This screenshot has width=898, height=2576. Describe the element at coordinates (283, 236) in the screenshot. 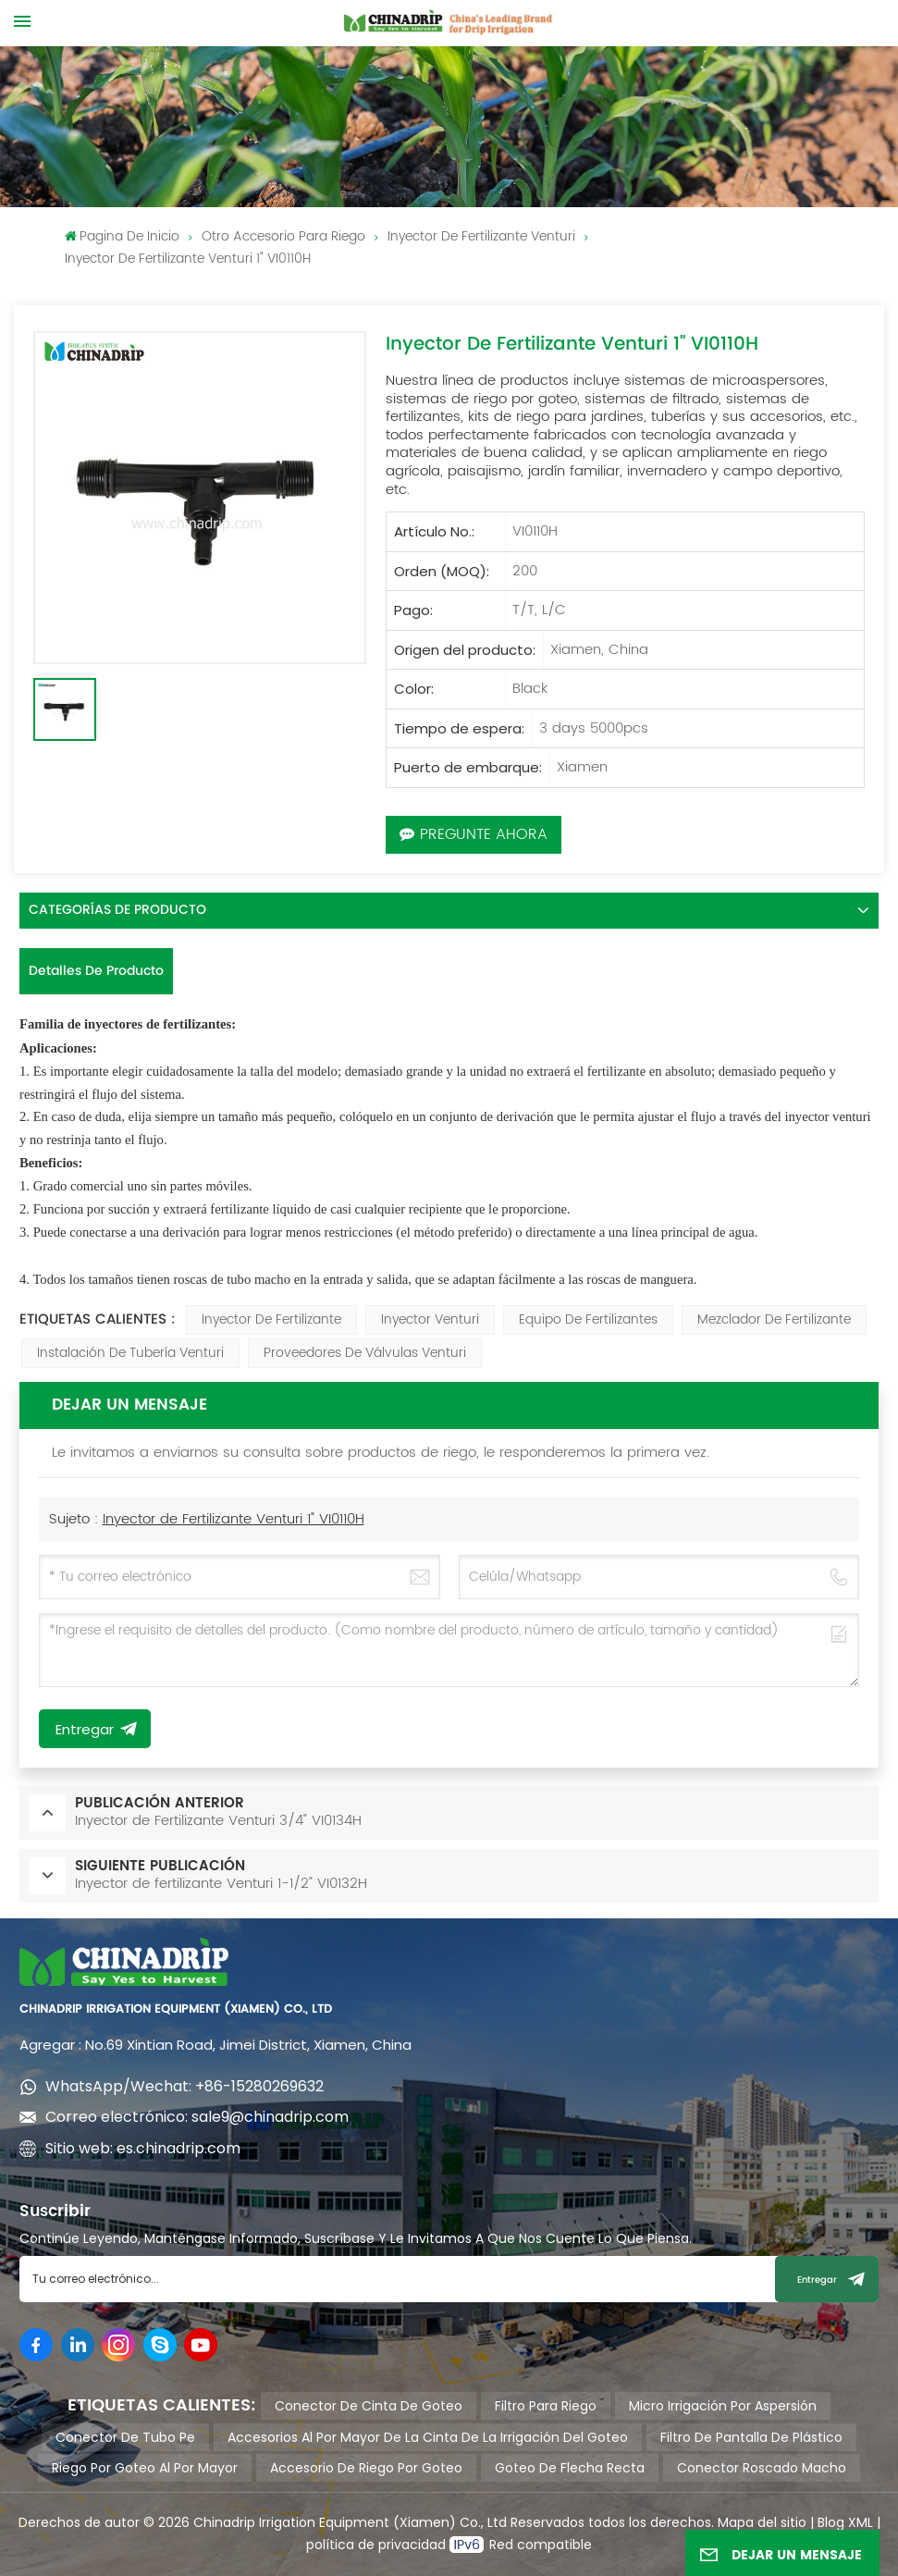

I see `Otro accesorio para riego` at that location.